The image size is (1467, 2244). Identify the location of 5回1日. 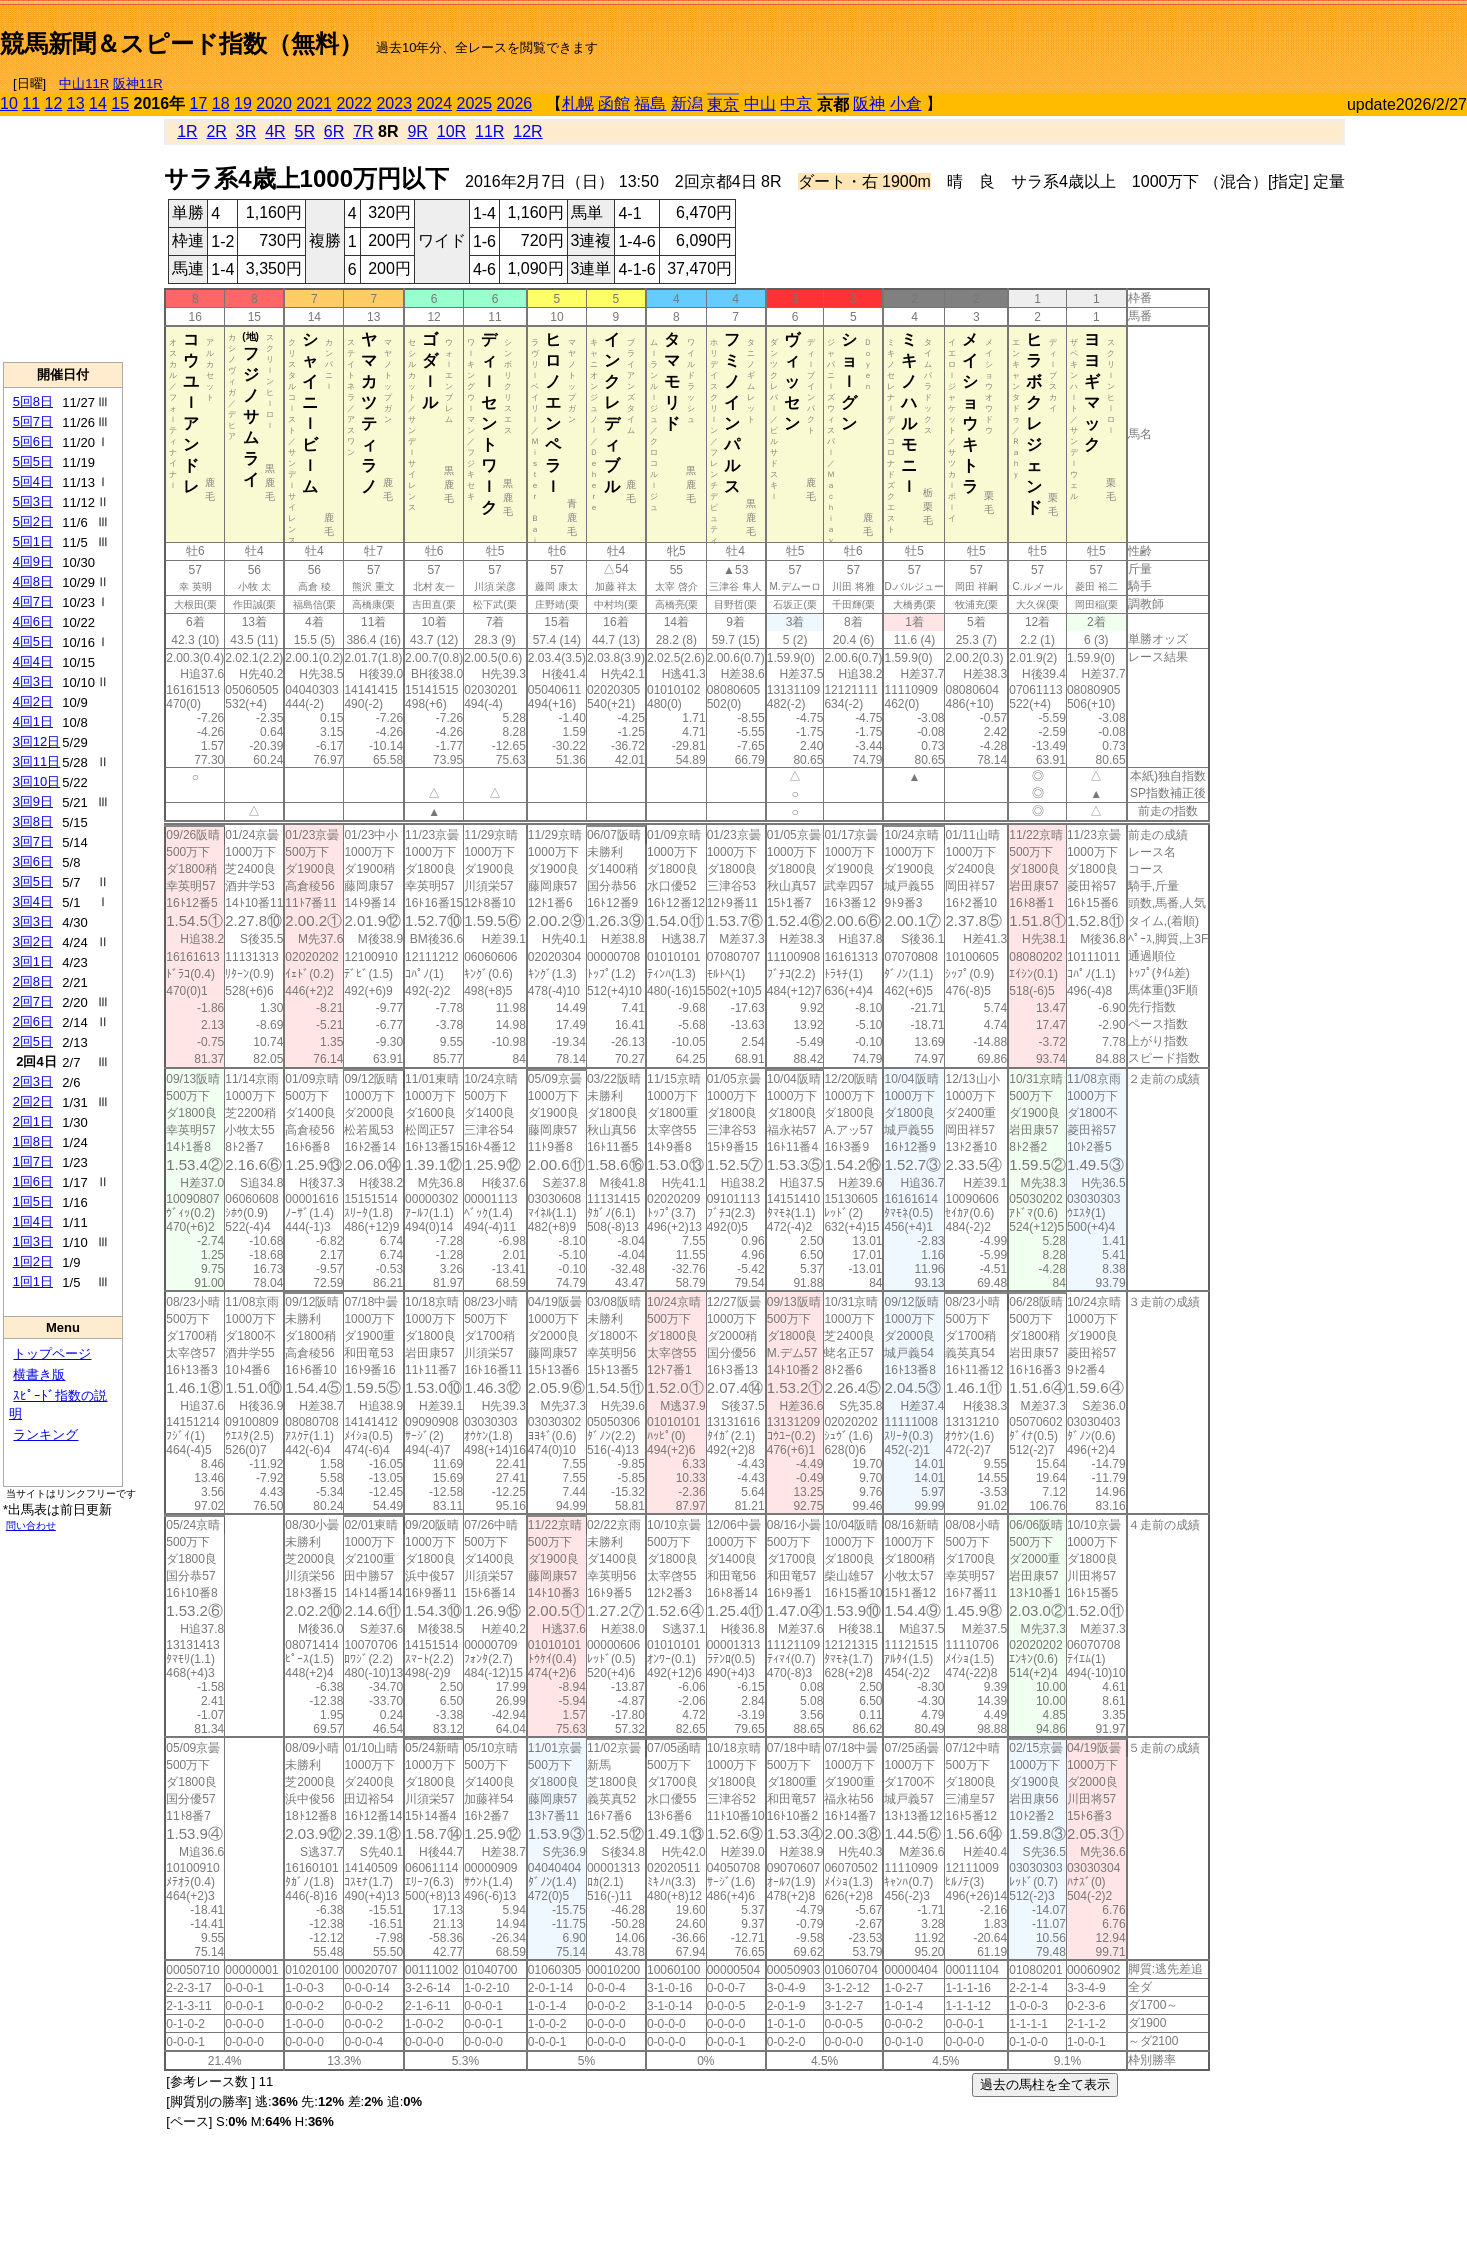
(33, 541).